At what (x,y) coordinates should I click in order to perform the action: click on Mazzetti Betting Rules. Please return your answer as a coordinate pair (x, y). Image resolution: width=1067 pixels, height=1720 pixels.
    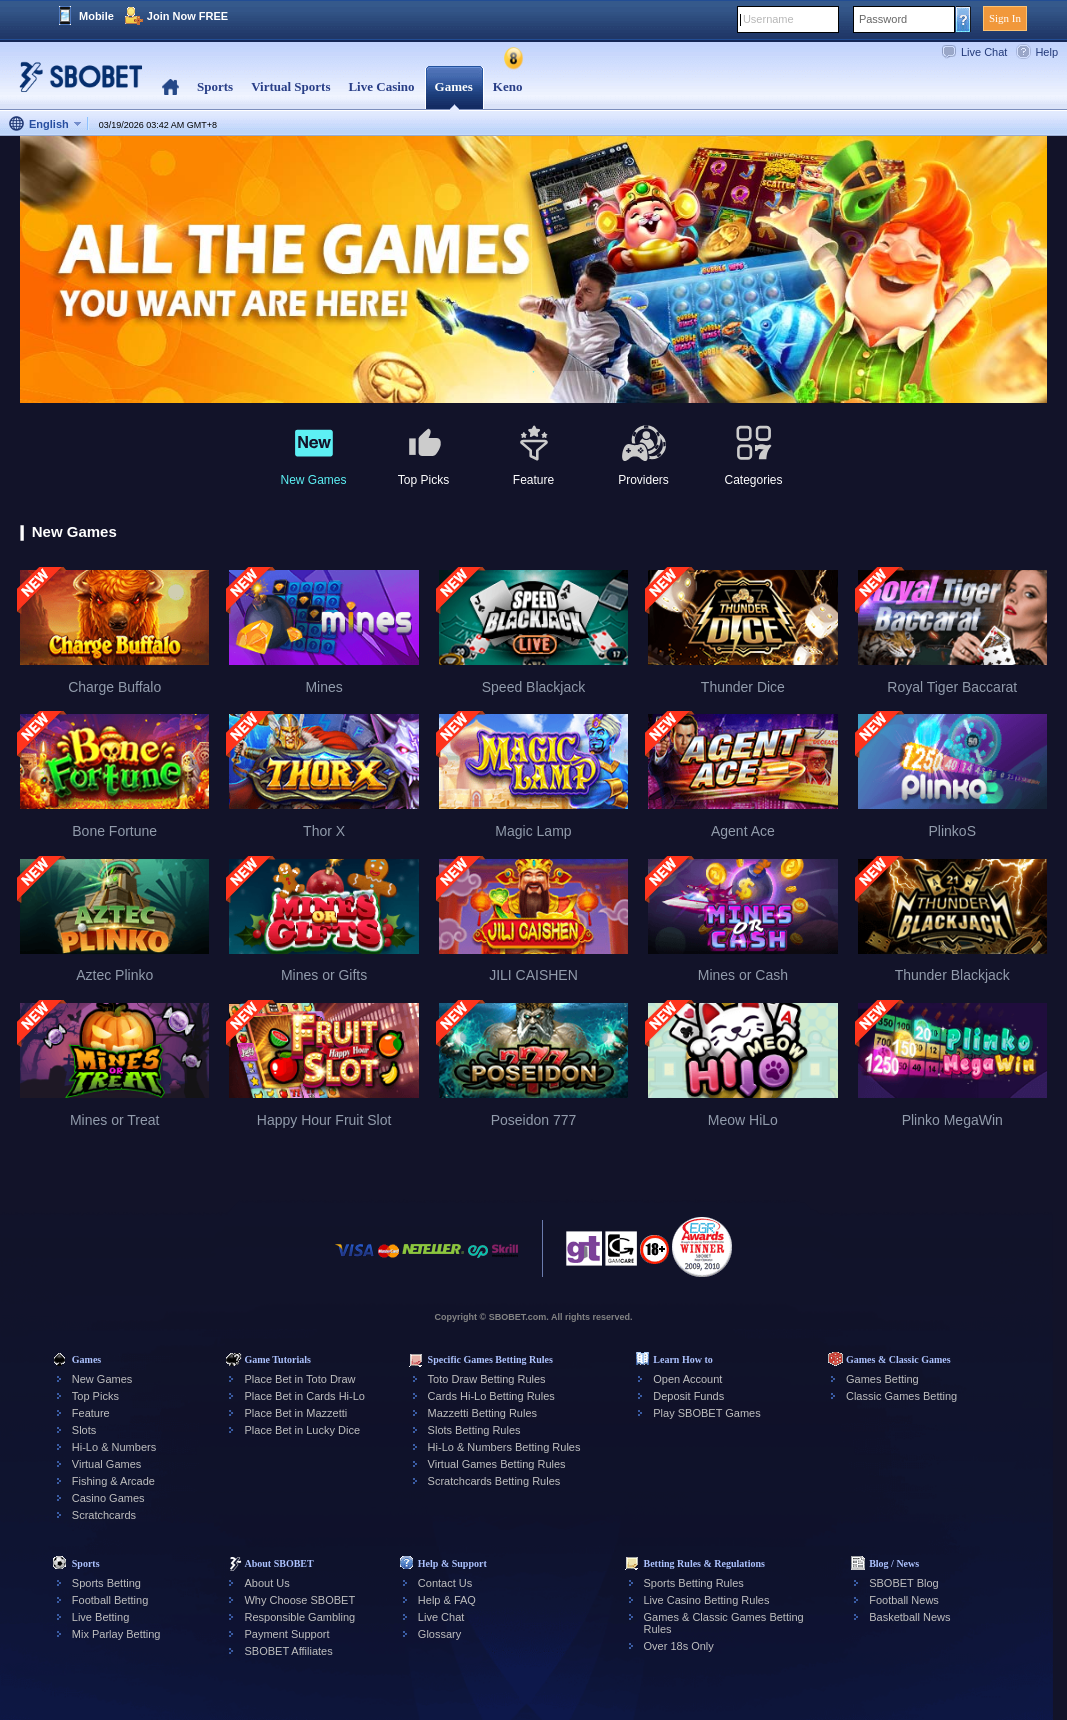
    Looking at the image, I should click on (482, 1413).